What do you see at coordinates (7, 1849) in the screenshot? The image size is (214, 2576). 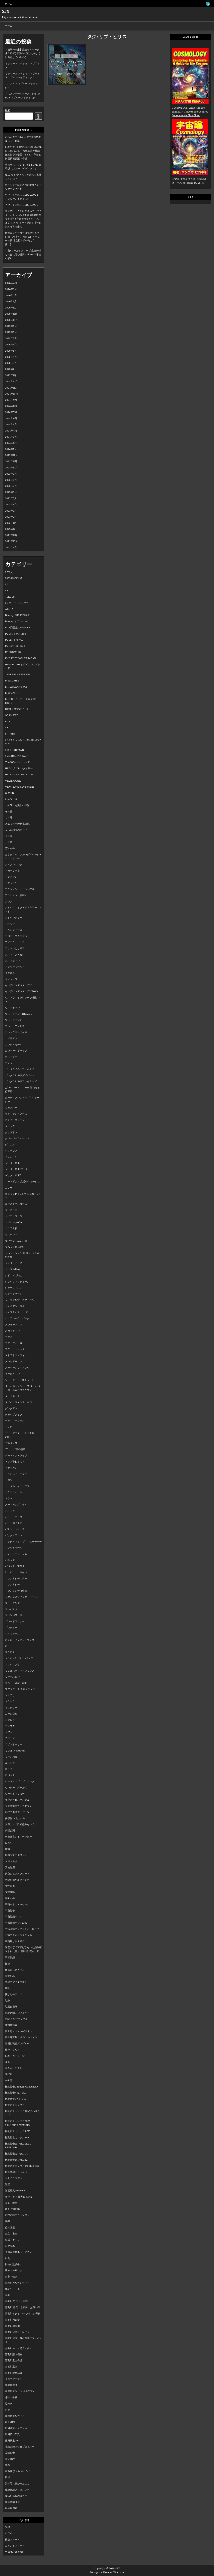 I see `友情` at bounding box center [7, 1849].